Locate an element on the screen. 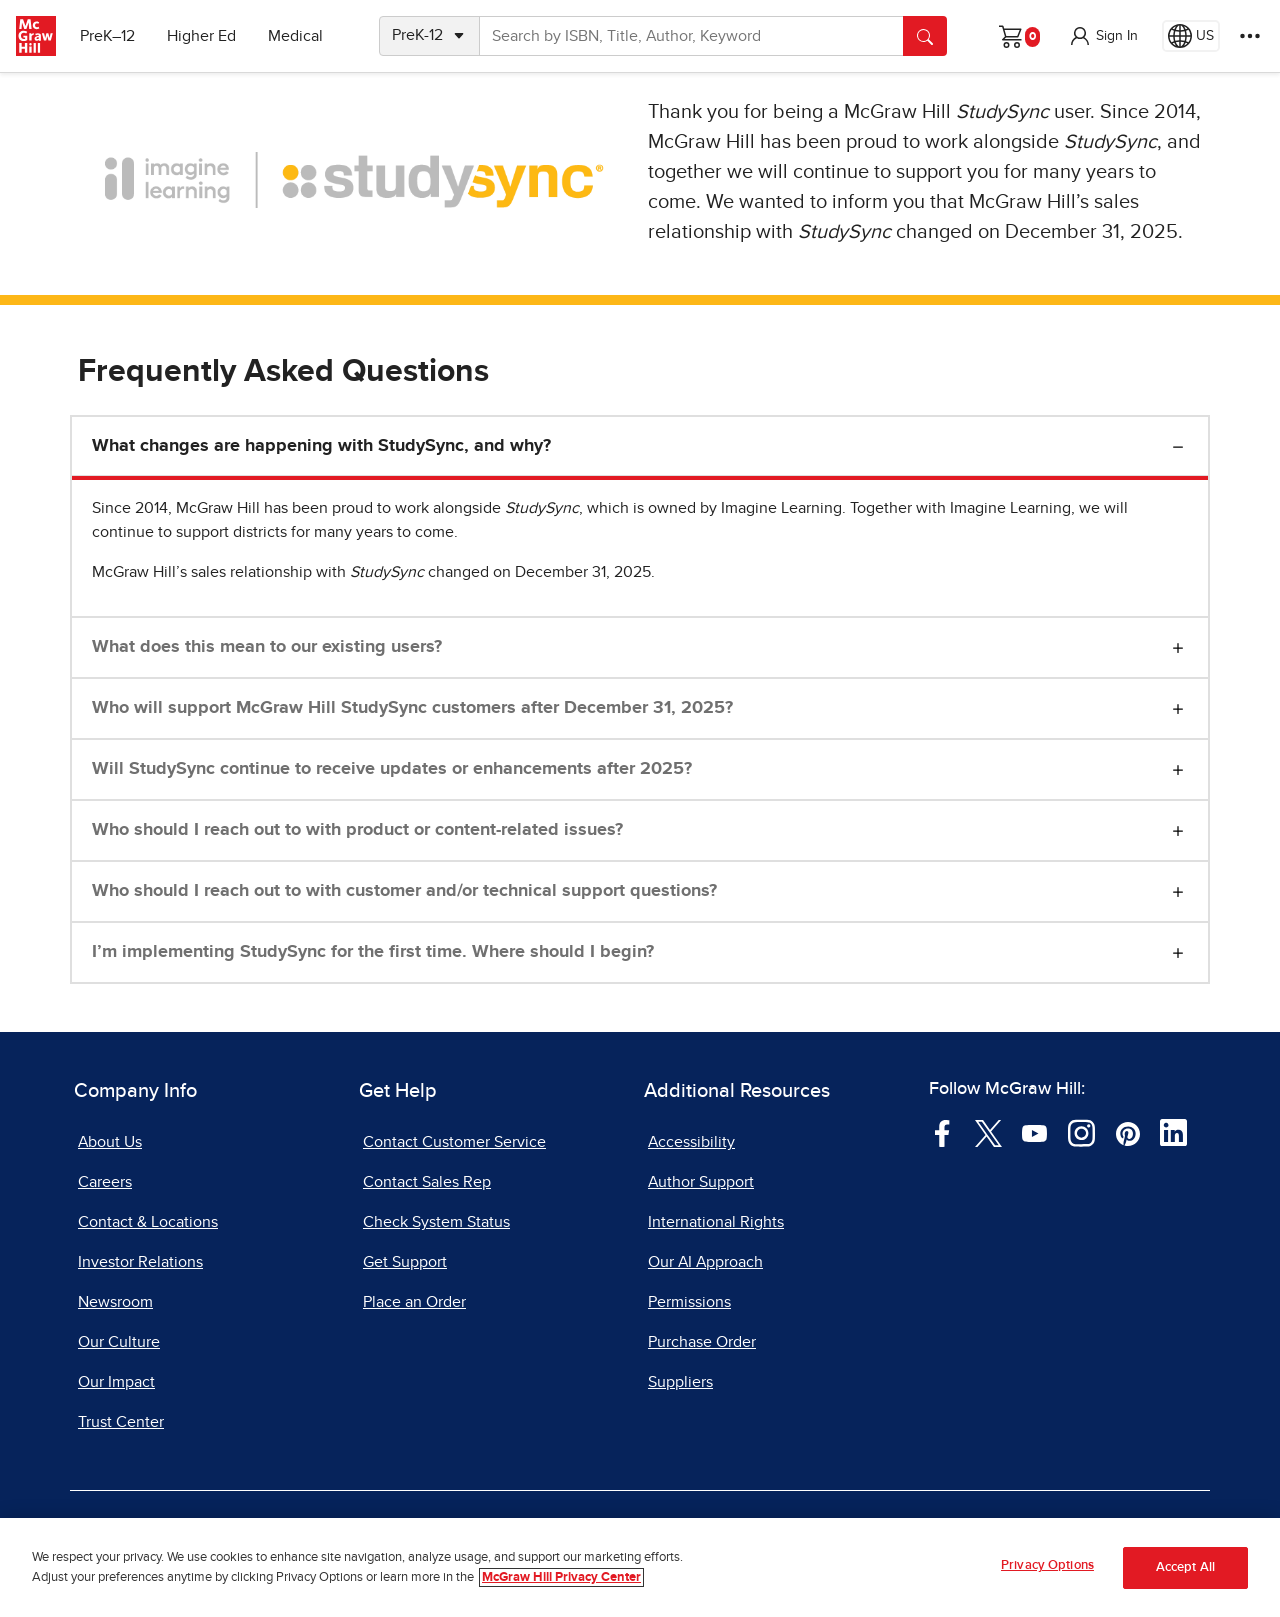 This screenshot has height=1617, width=1280. What does this mean to our existing users? is located at coordinates (267, 647).